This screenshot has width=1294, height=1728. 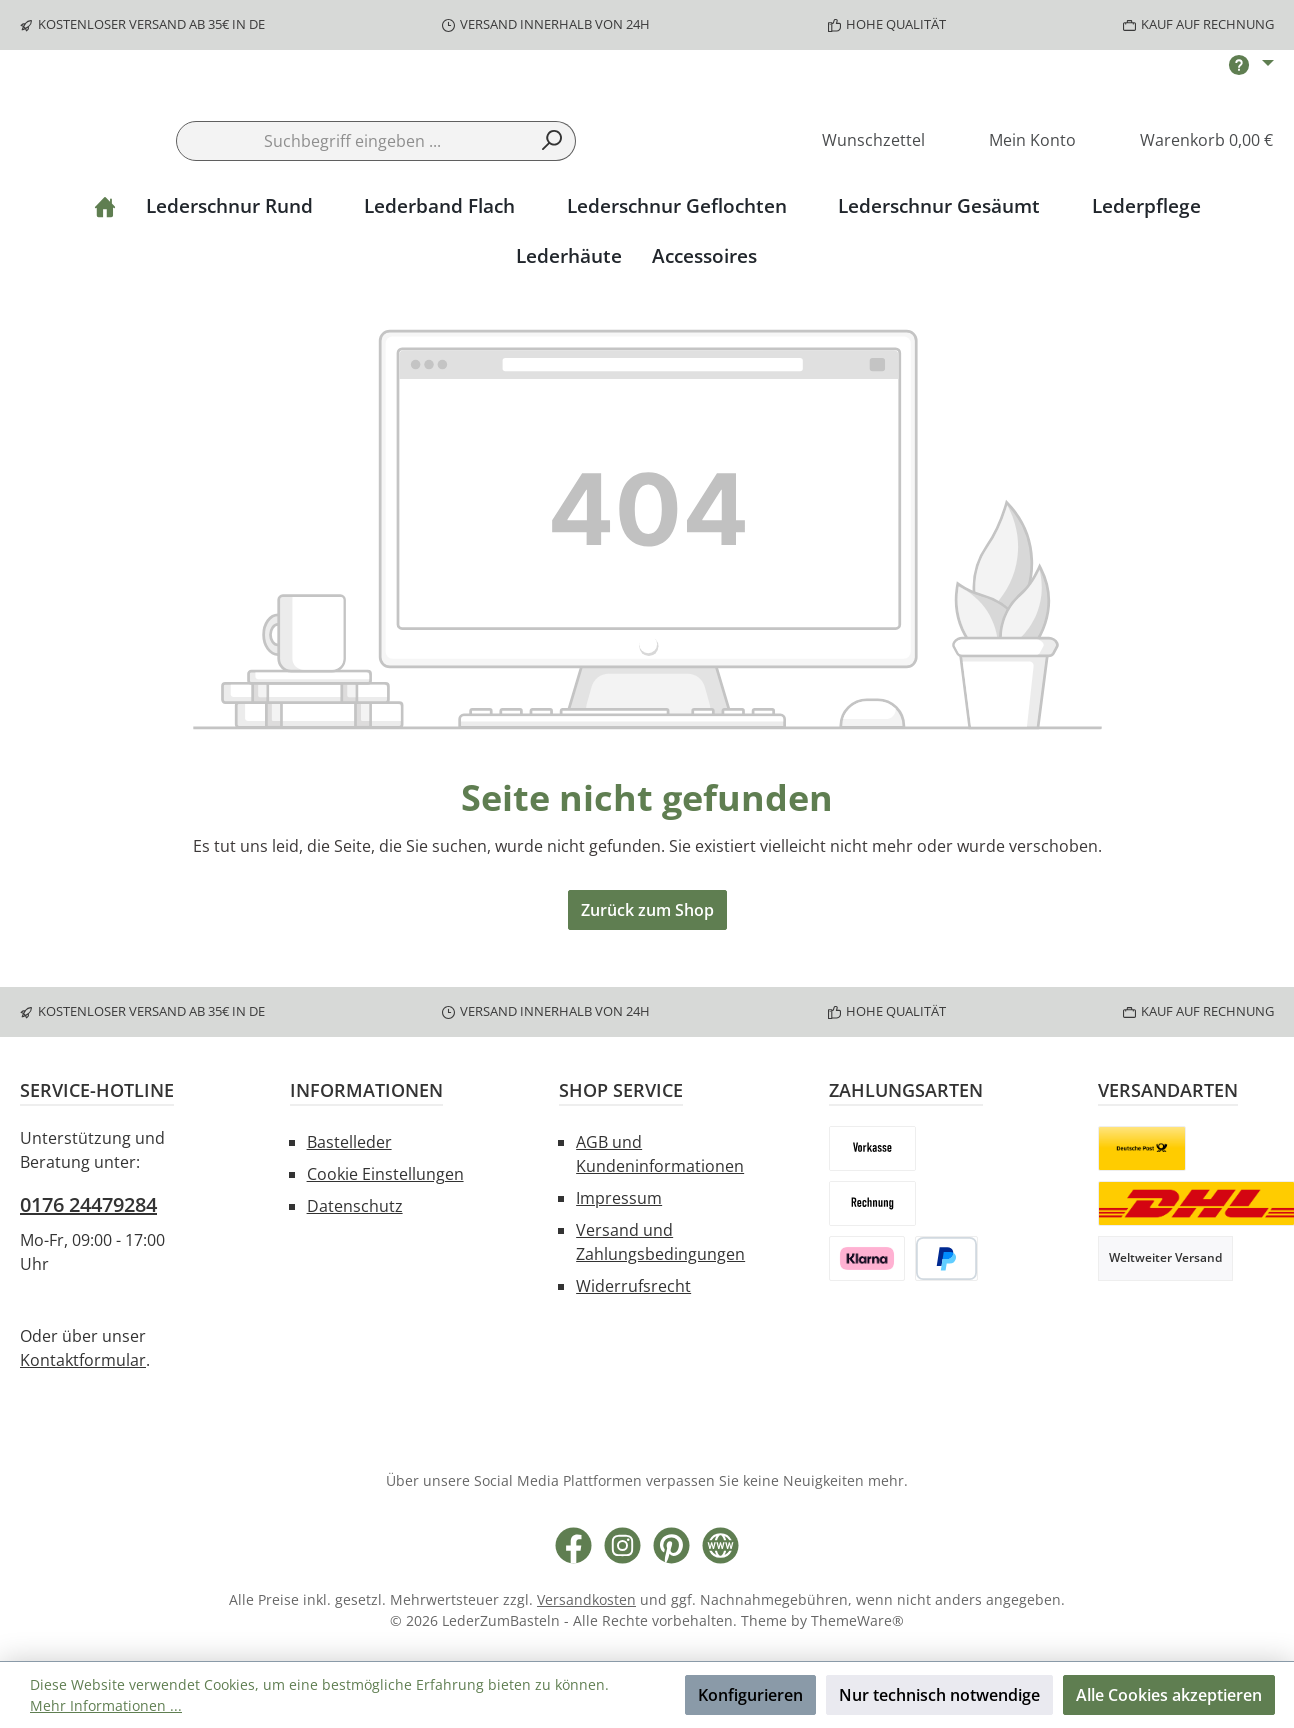 What do you see at coordinates (750, 1695) in the screenshot?
I see `Konfigurieren` at bounding box center [750, 1695].